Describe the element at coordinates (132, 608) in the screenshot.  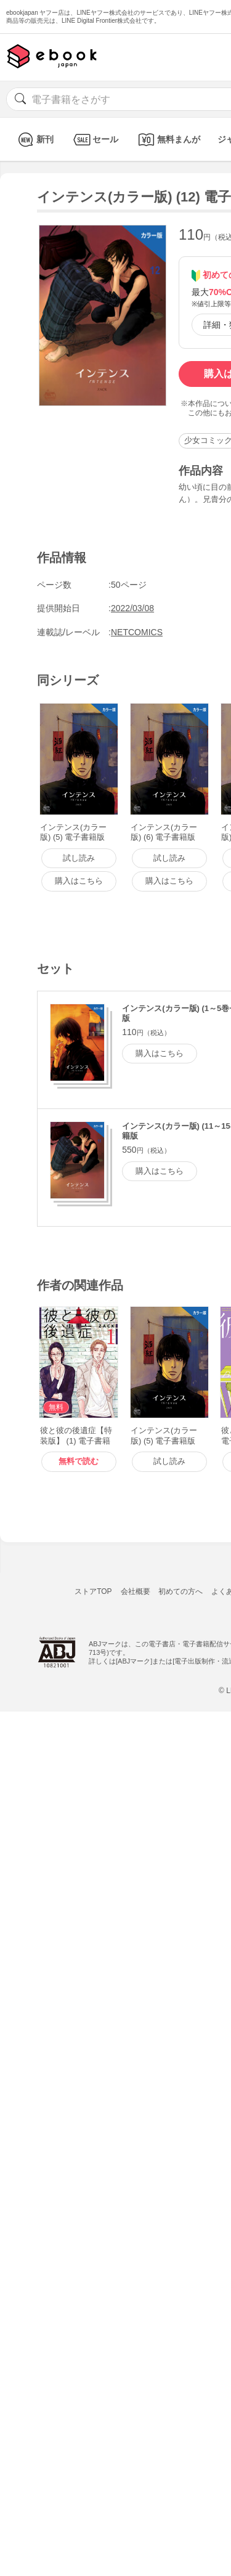
I see `2022/03/08` at that location.